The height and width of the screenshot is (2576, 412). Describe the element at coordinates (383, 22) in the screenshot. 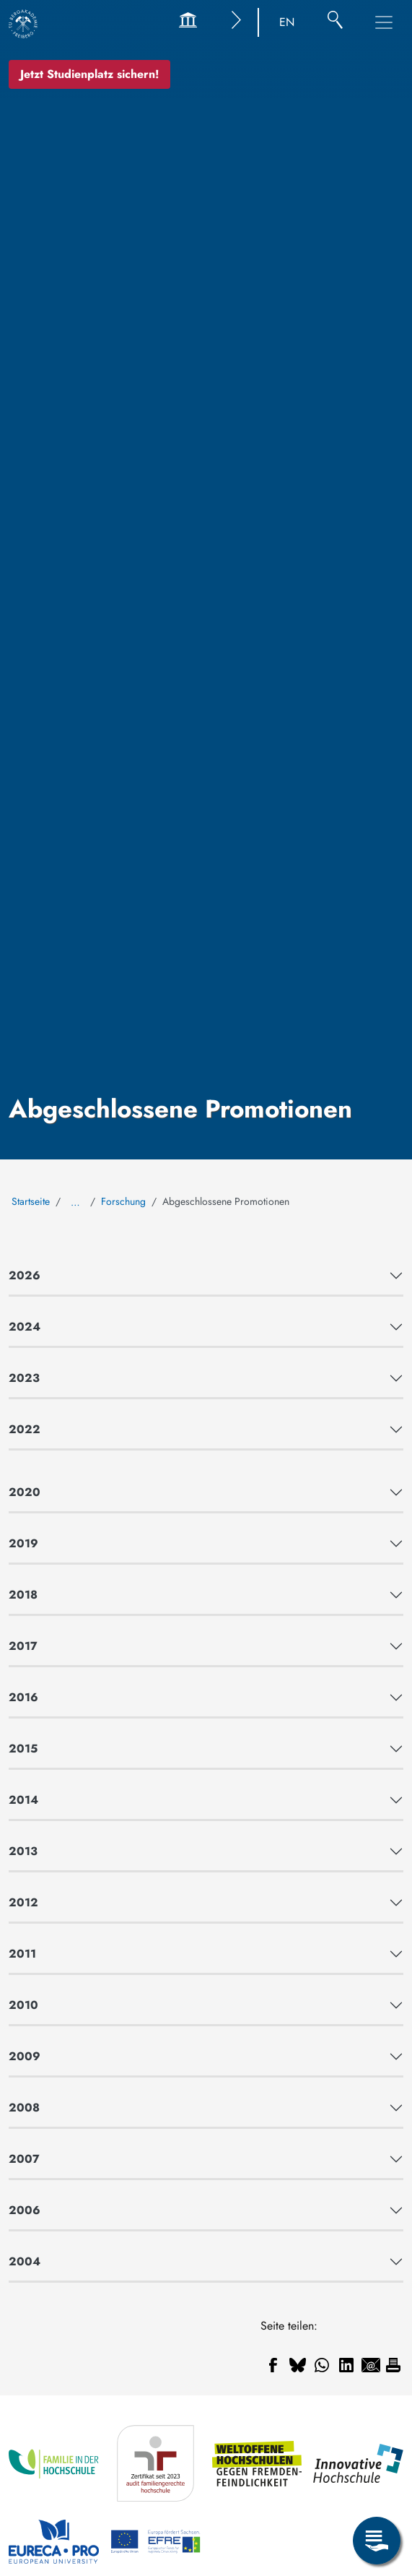

I see `[Hauptnavigationsmenü umschalten]` at that location.